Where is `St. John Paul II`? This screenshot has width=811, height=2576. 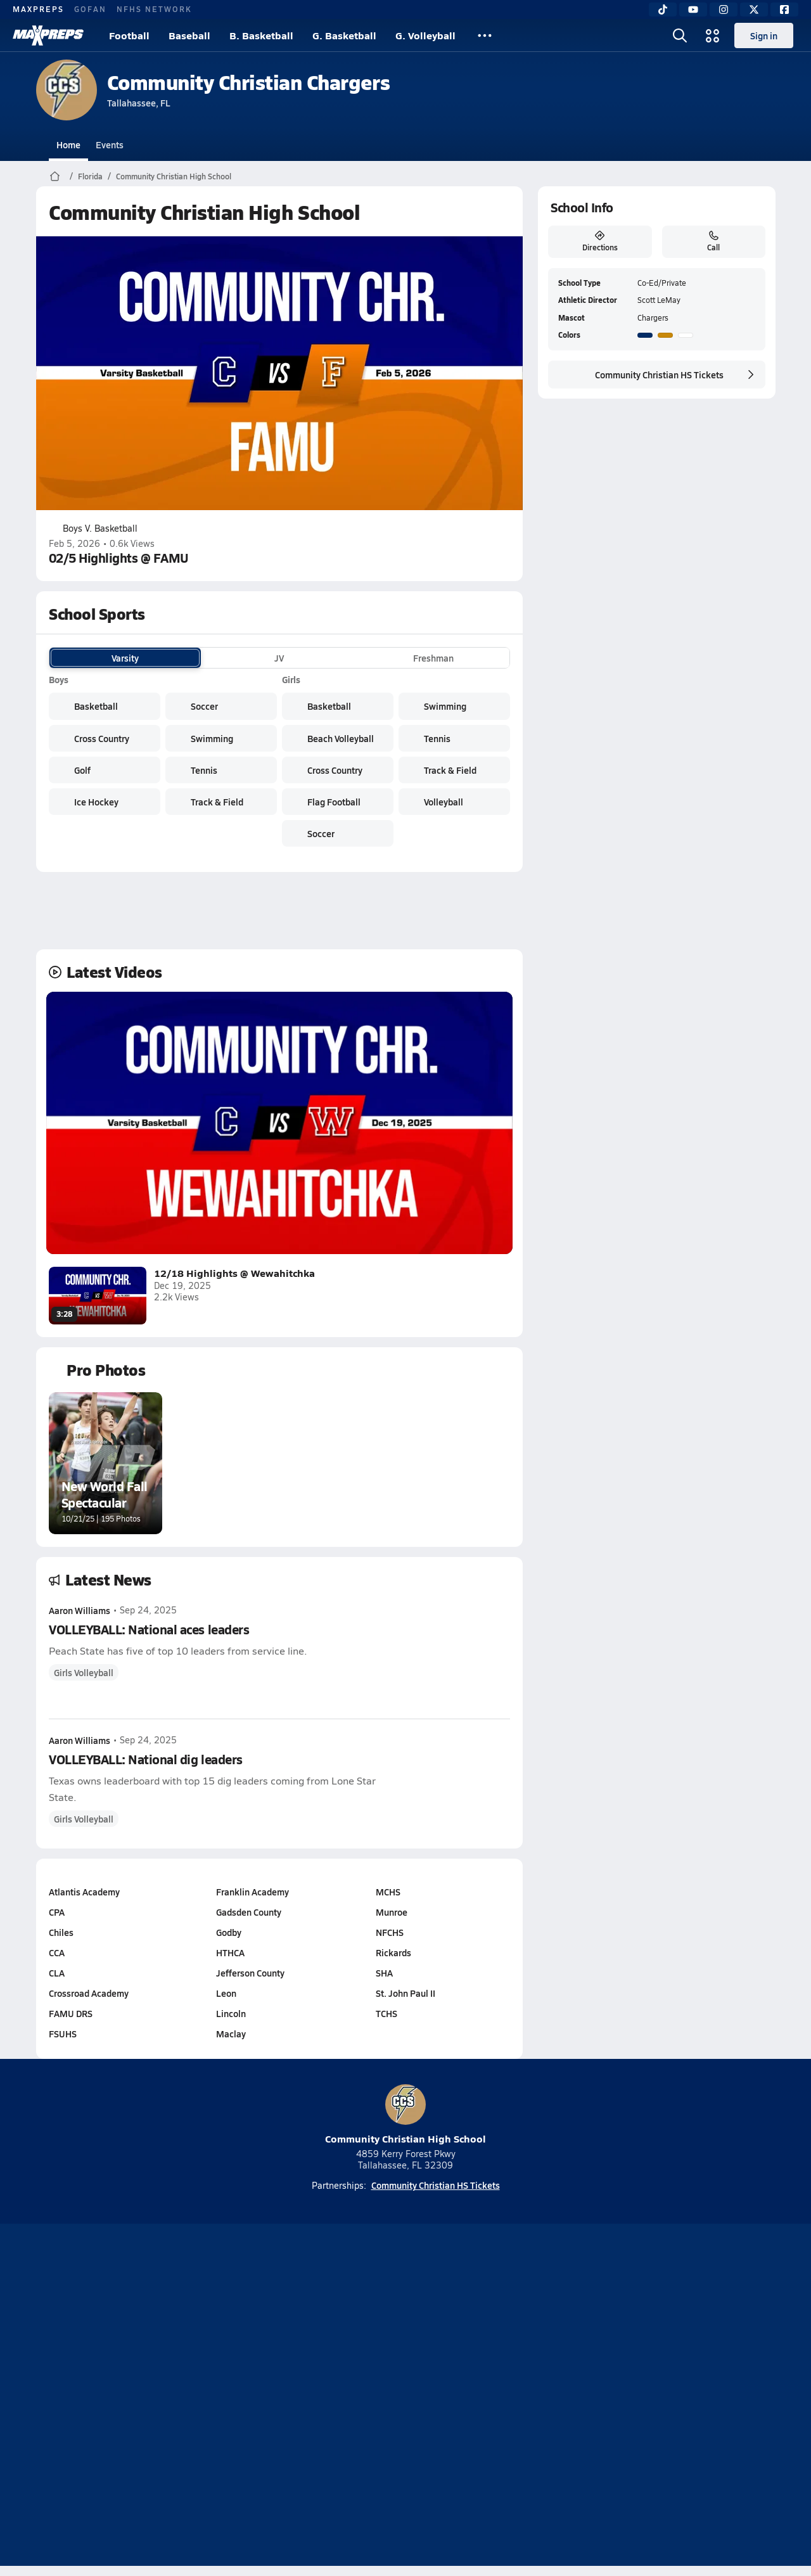 St. John Paul II is located at coordinates (405, 1993).